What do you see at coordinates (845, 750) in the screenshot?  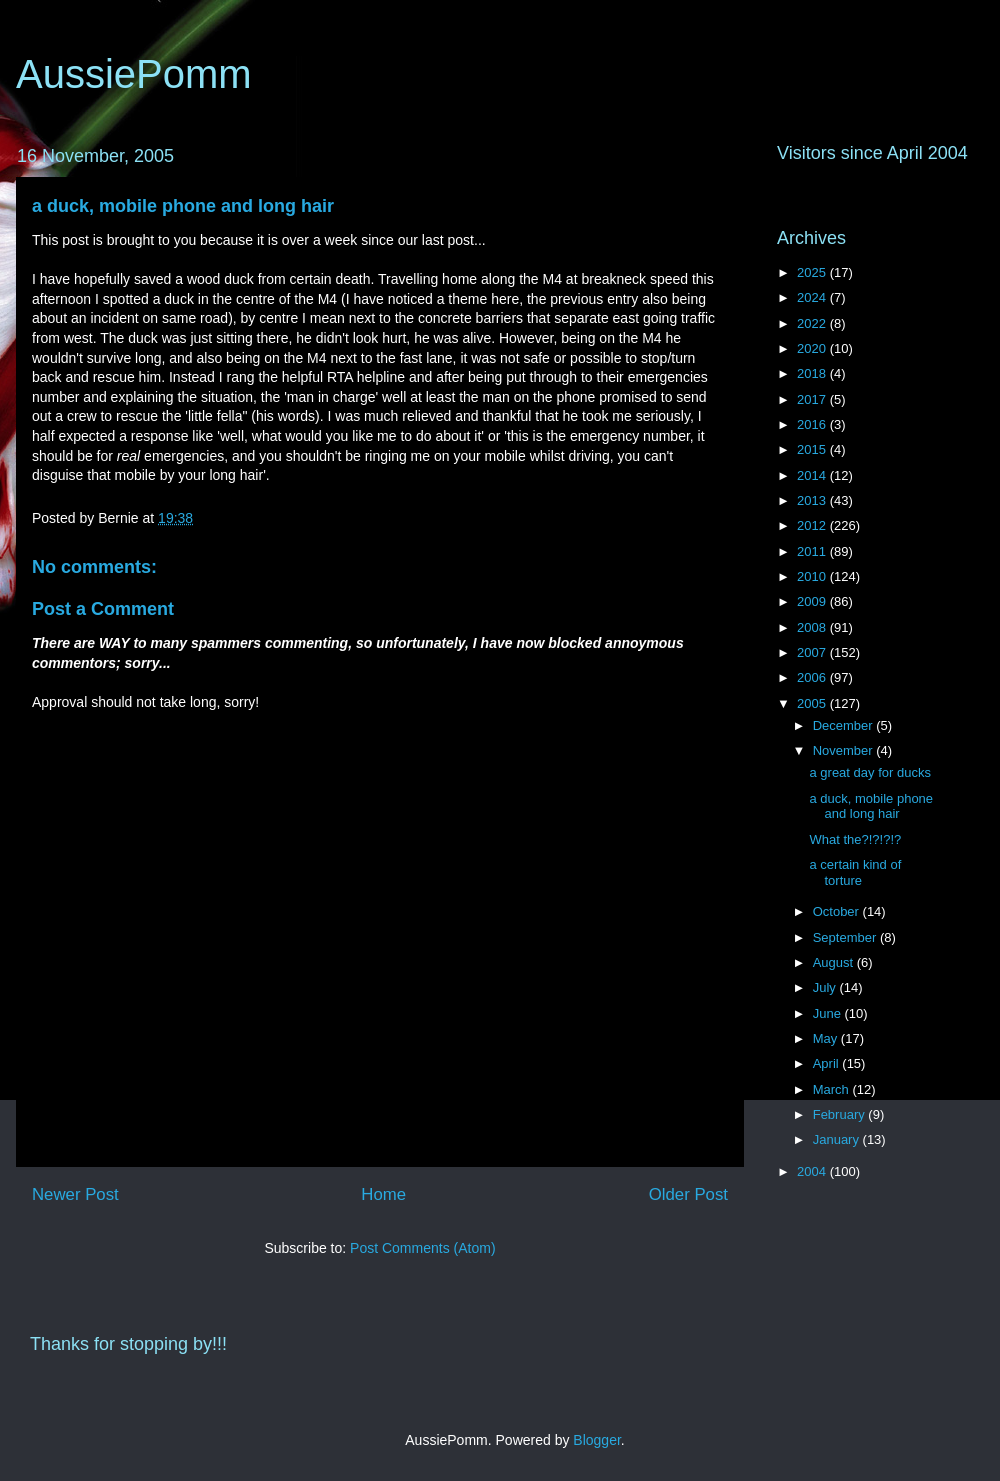 I see `November` at bounding box center [845, 750].